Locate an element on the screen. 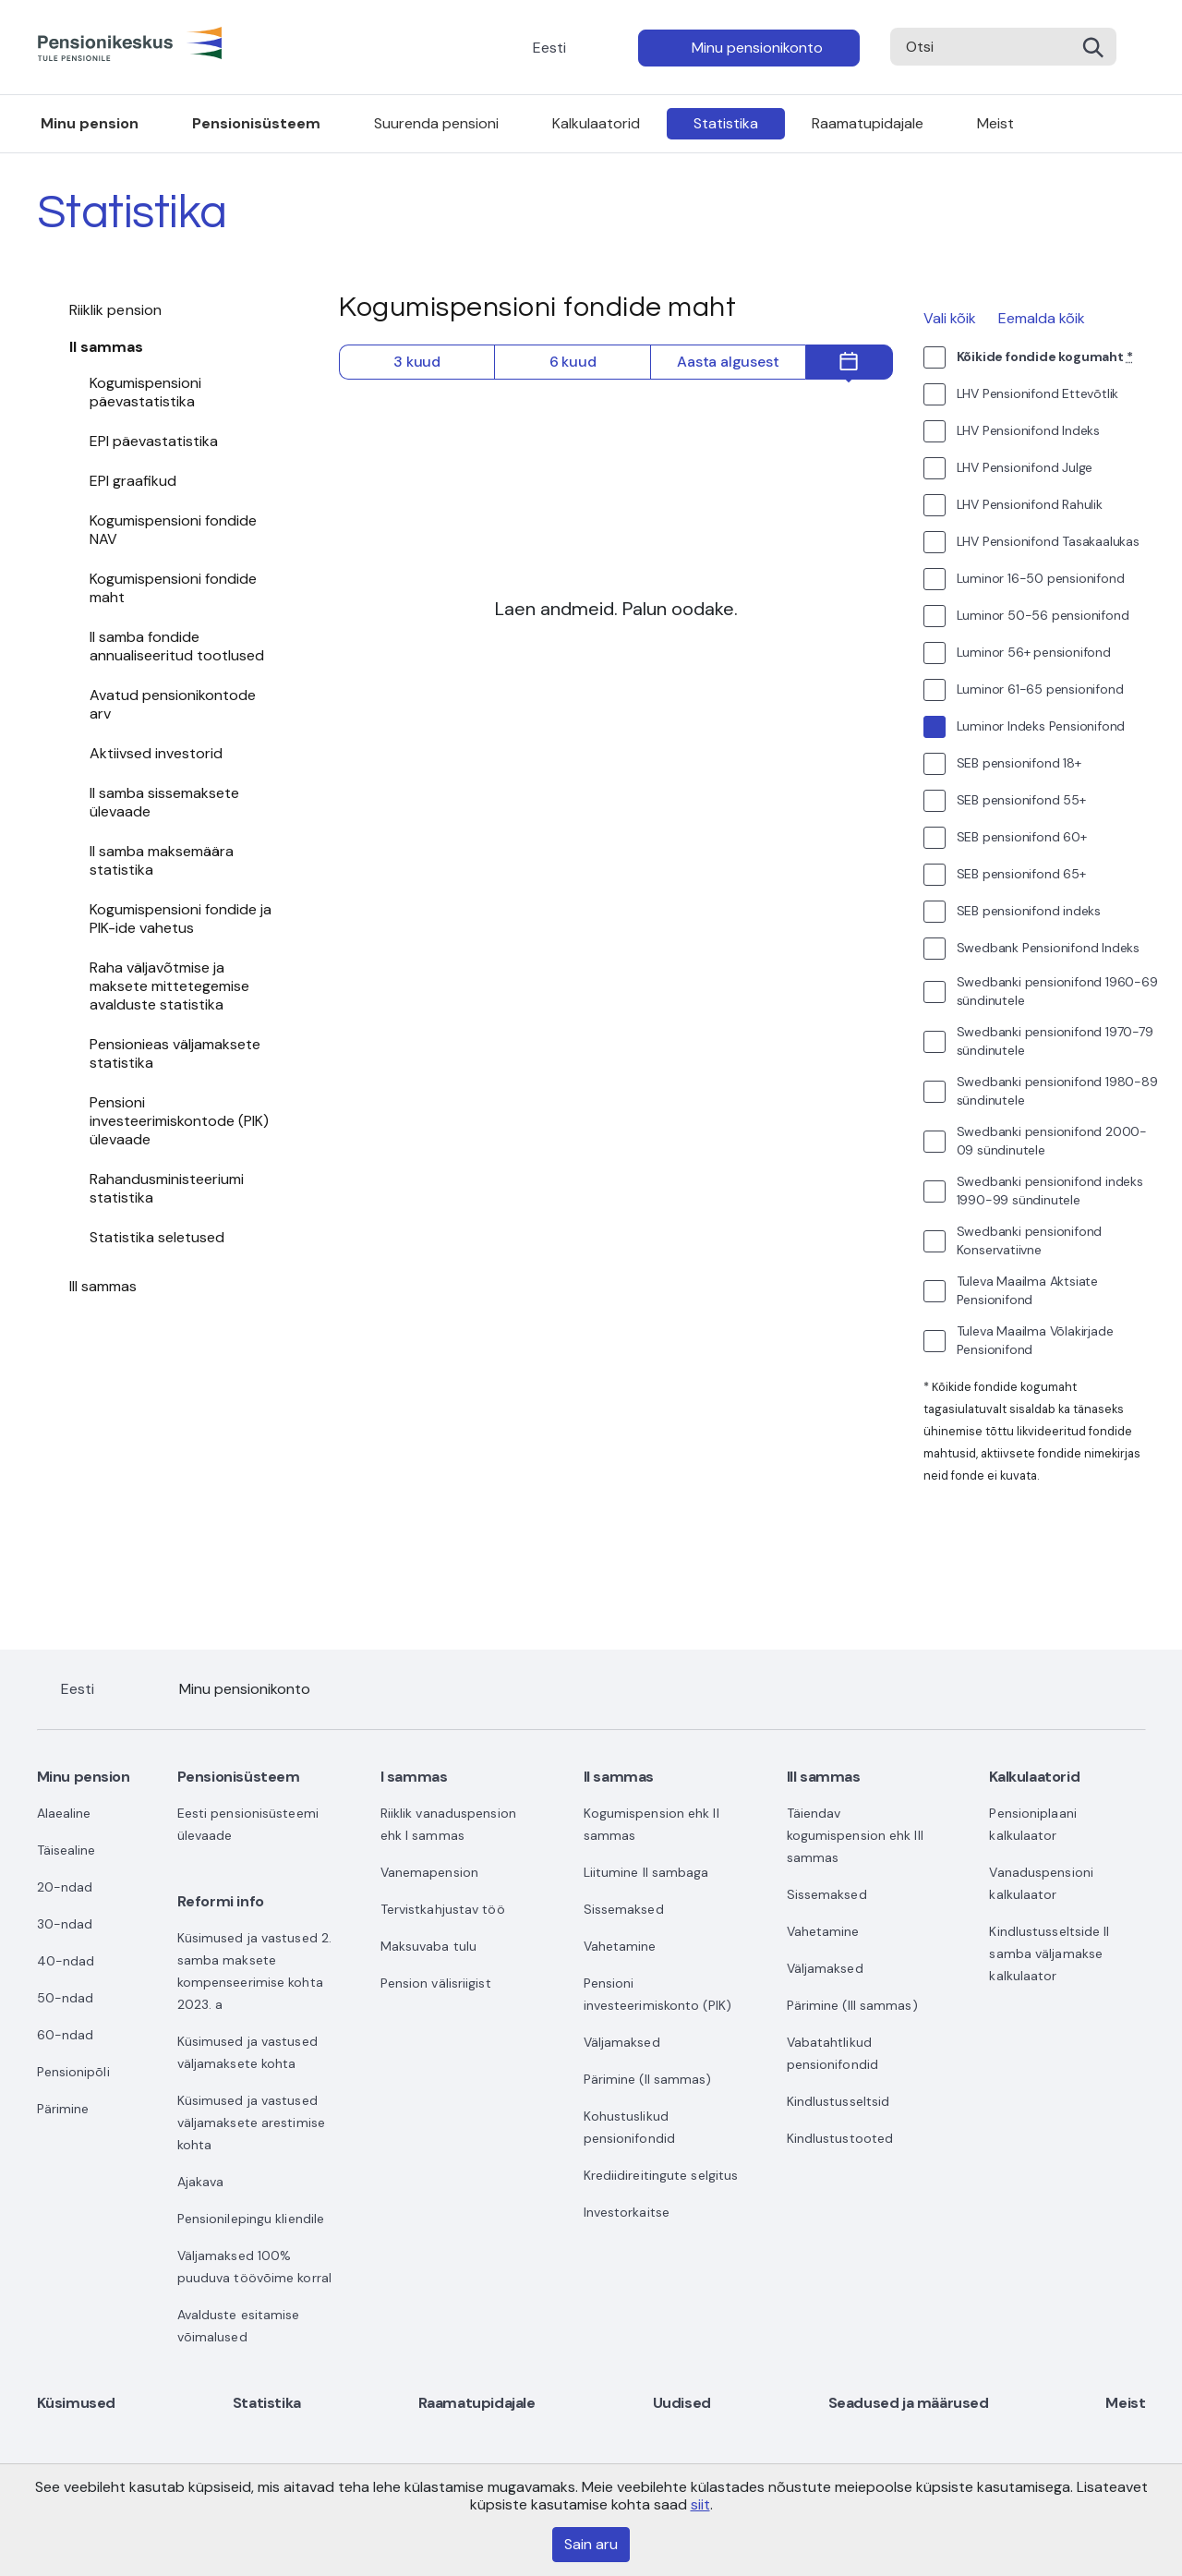 This screenshot has width=1182, height=2576. 40-ndad is located at coordinates (66, 1961).